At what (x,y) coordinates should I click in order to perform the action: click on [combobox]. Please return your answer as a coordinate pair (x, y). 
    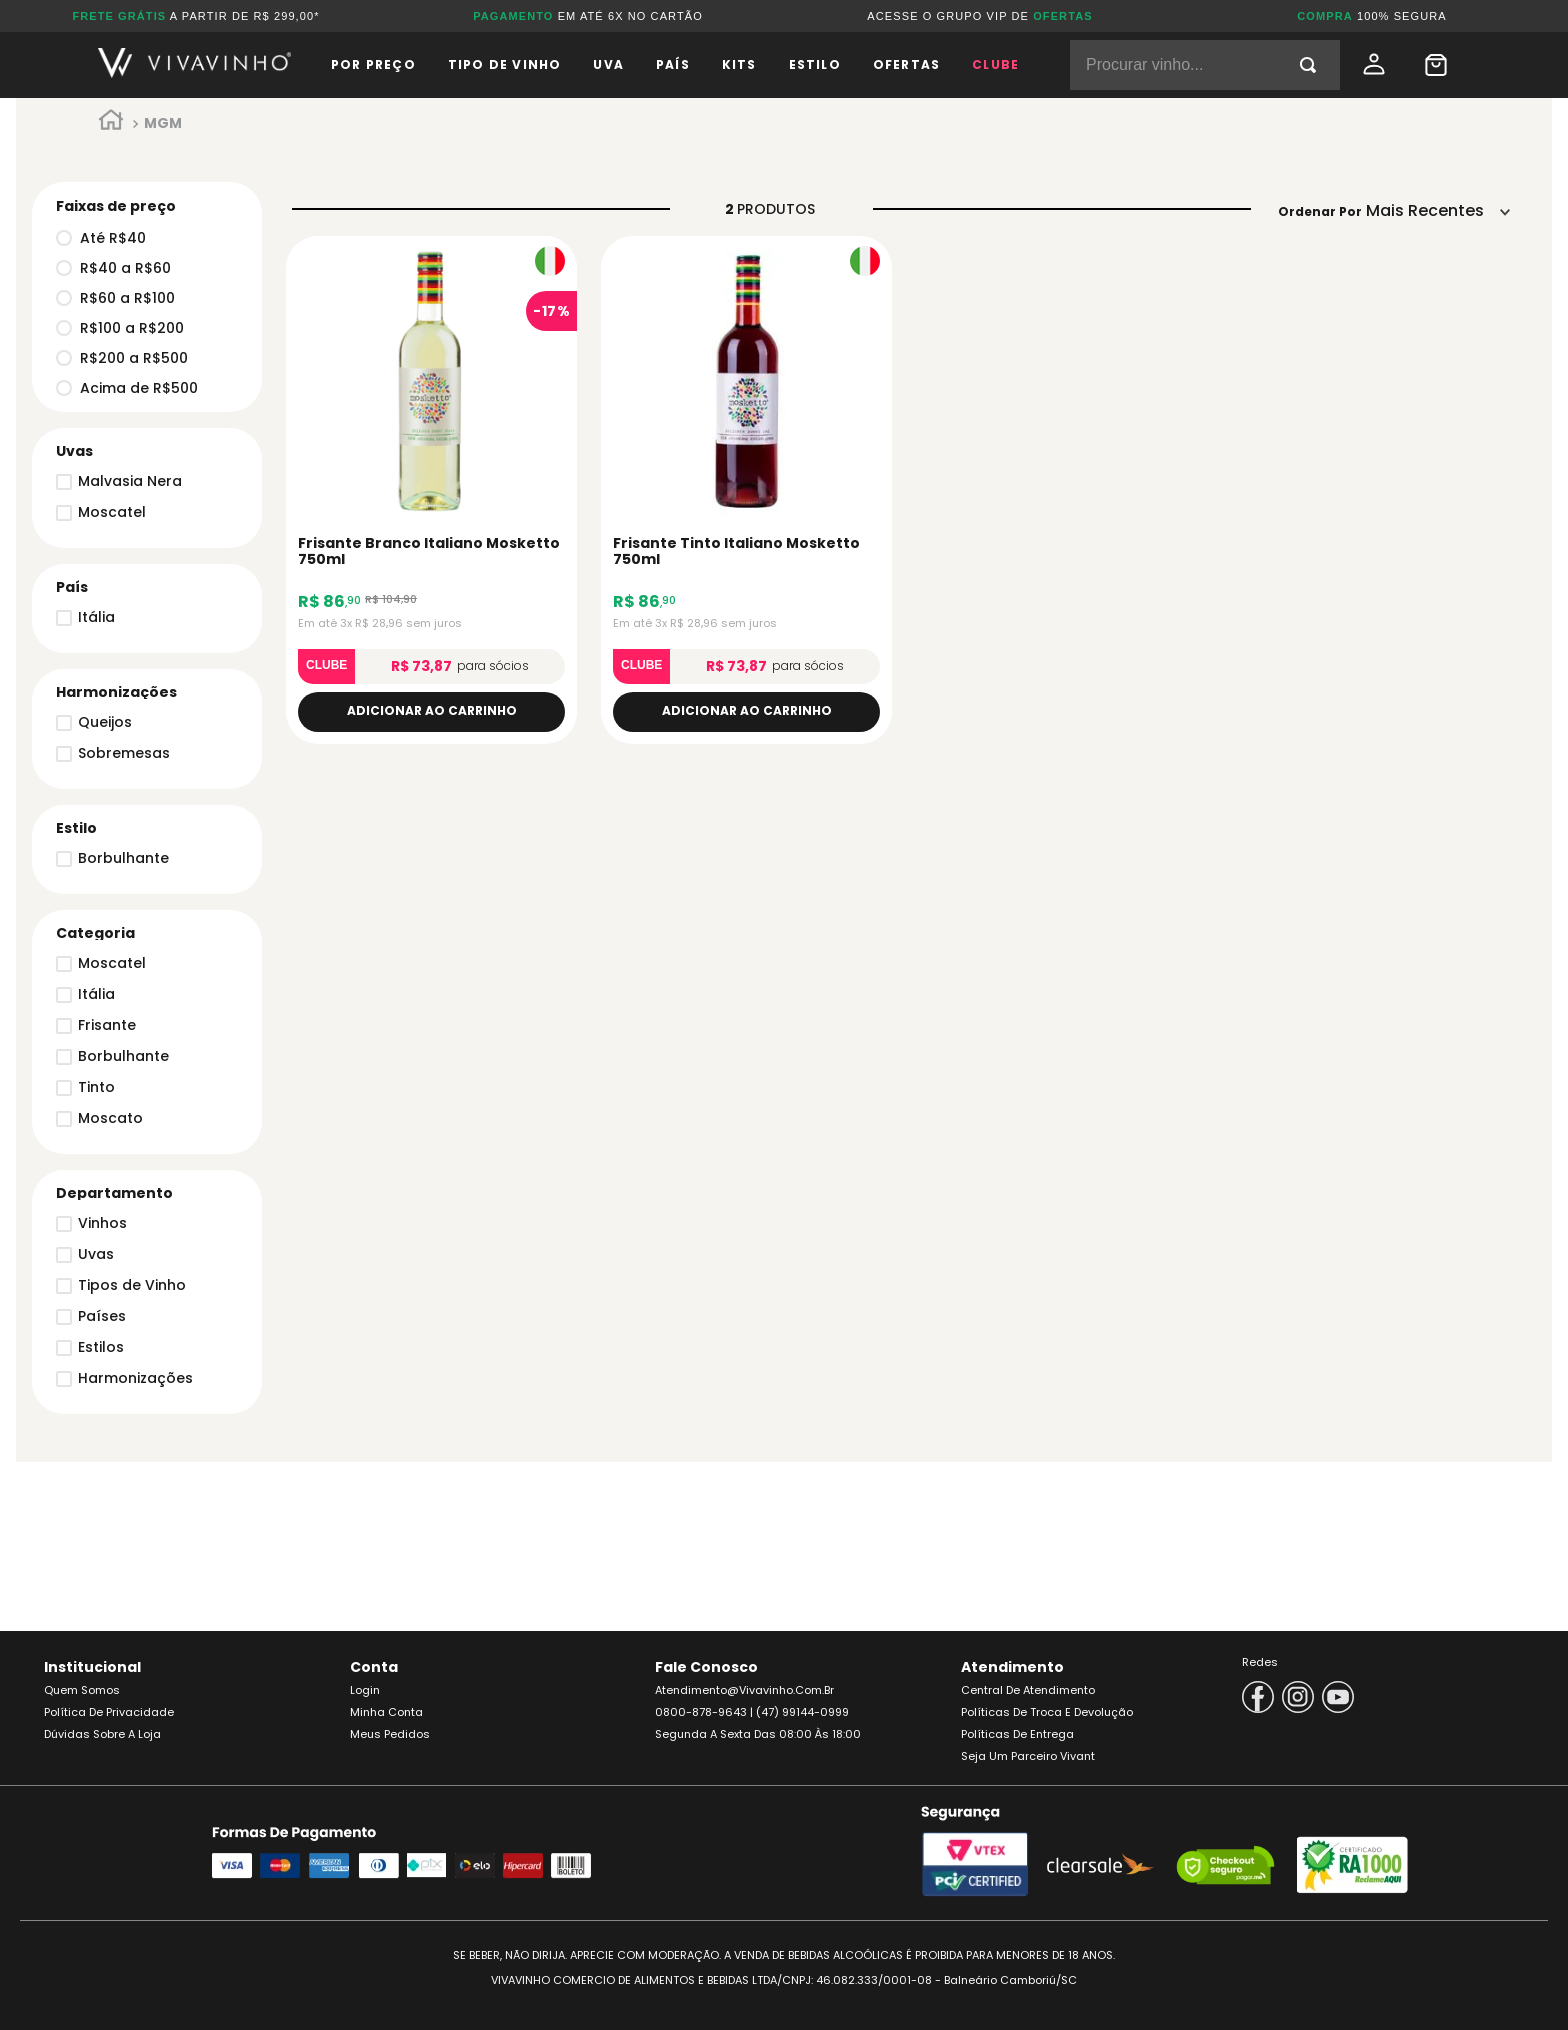
    Looking at the image, I should click on (1205, 65).